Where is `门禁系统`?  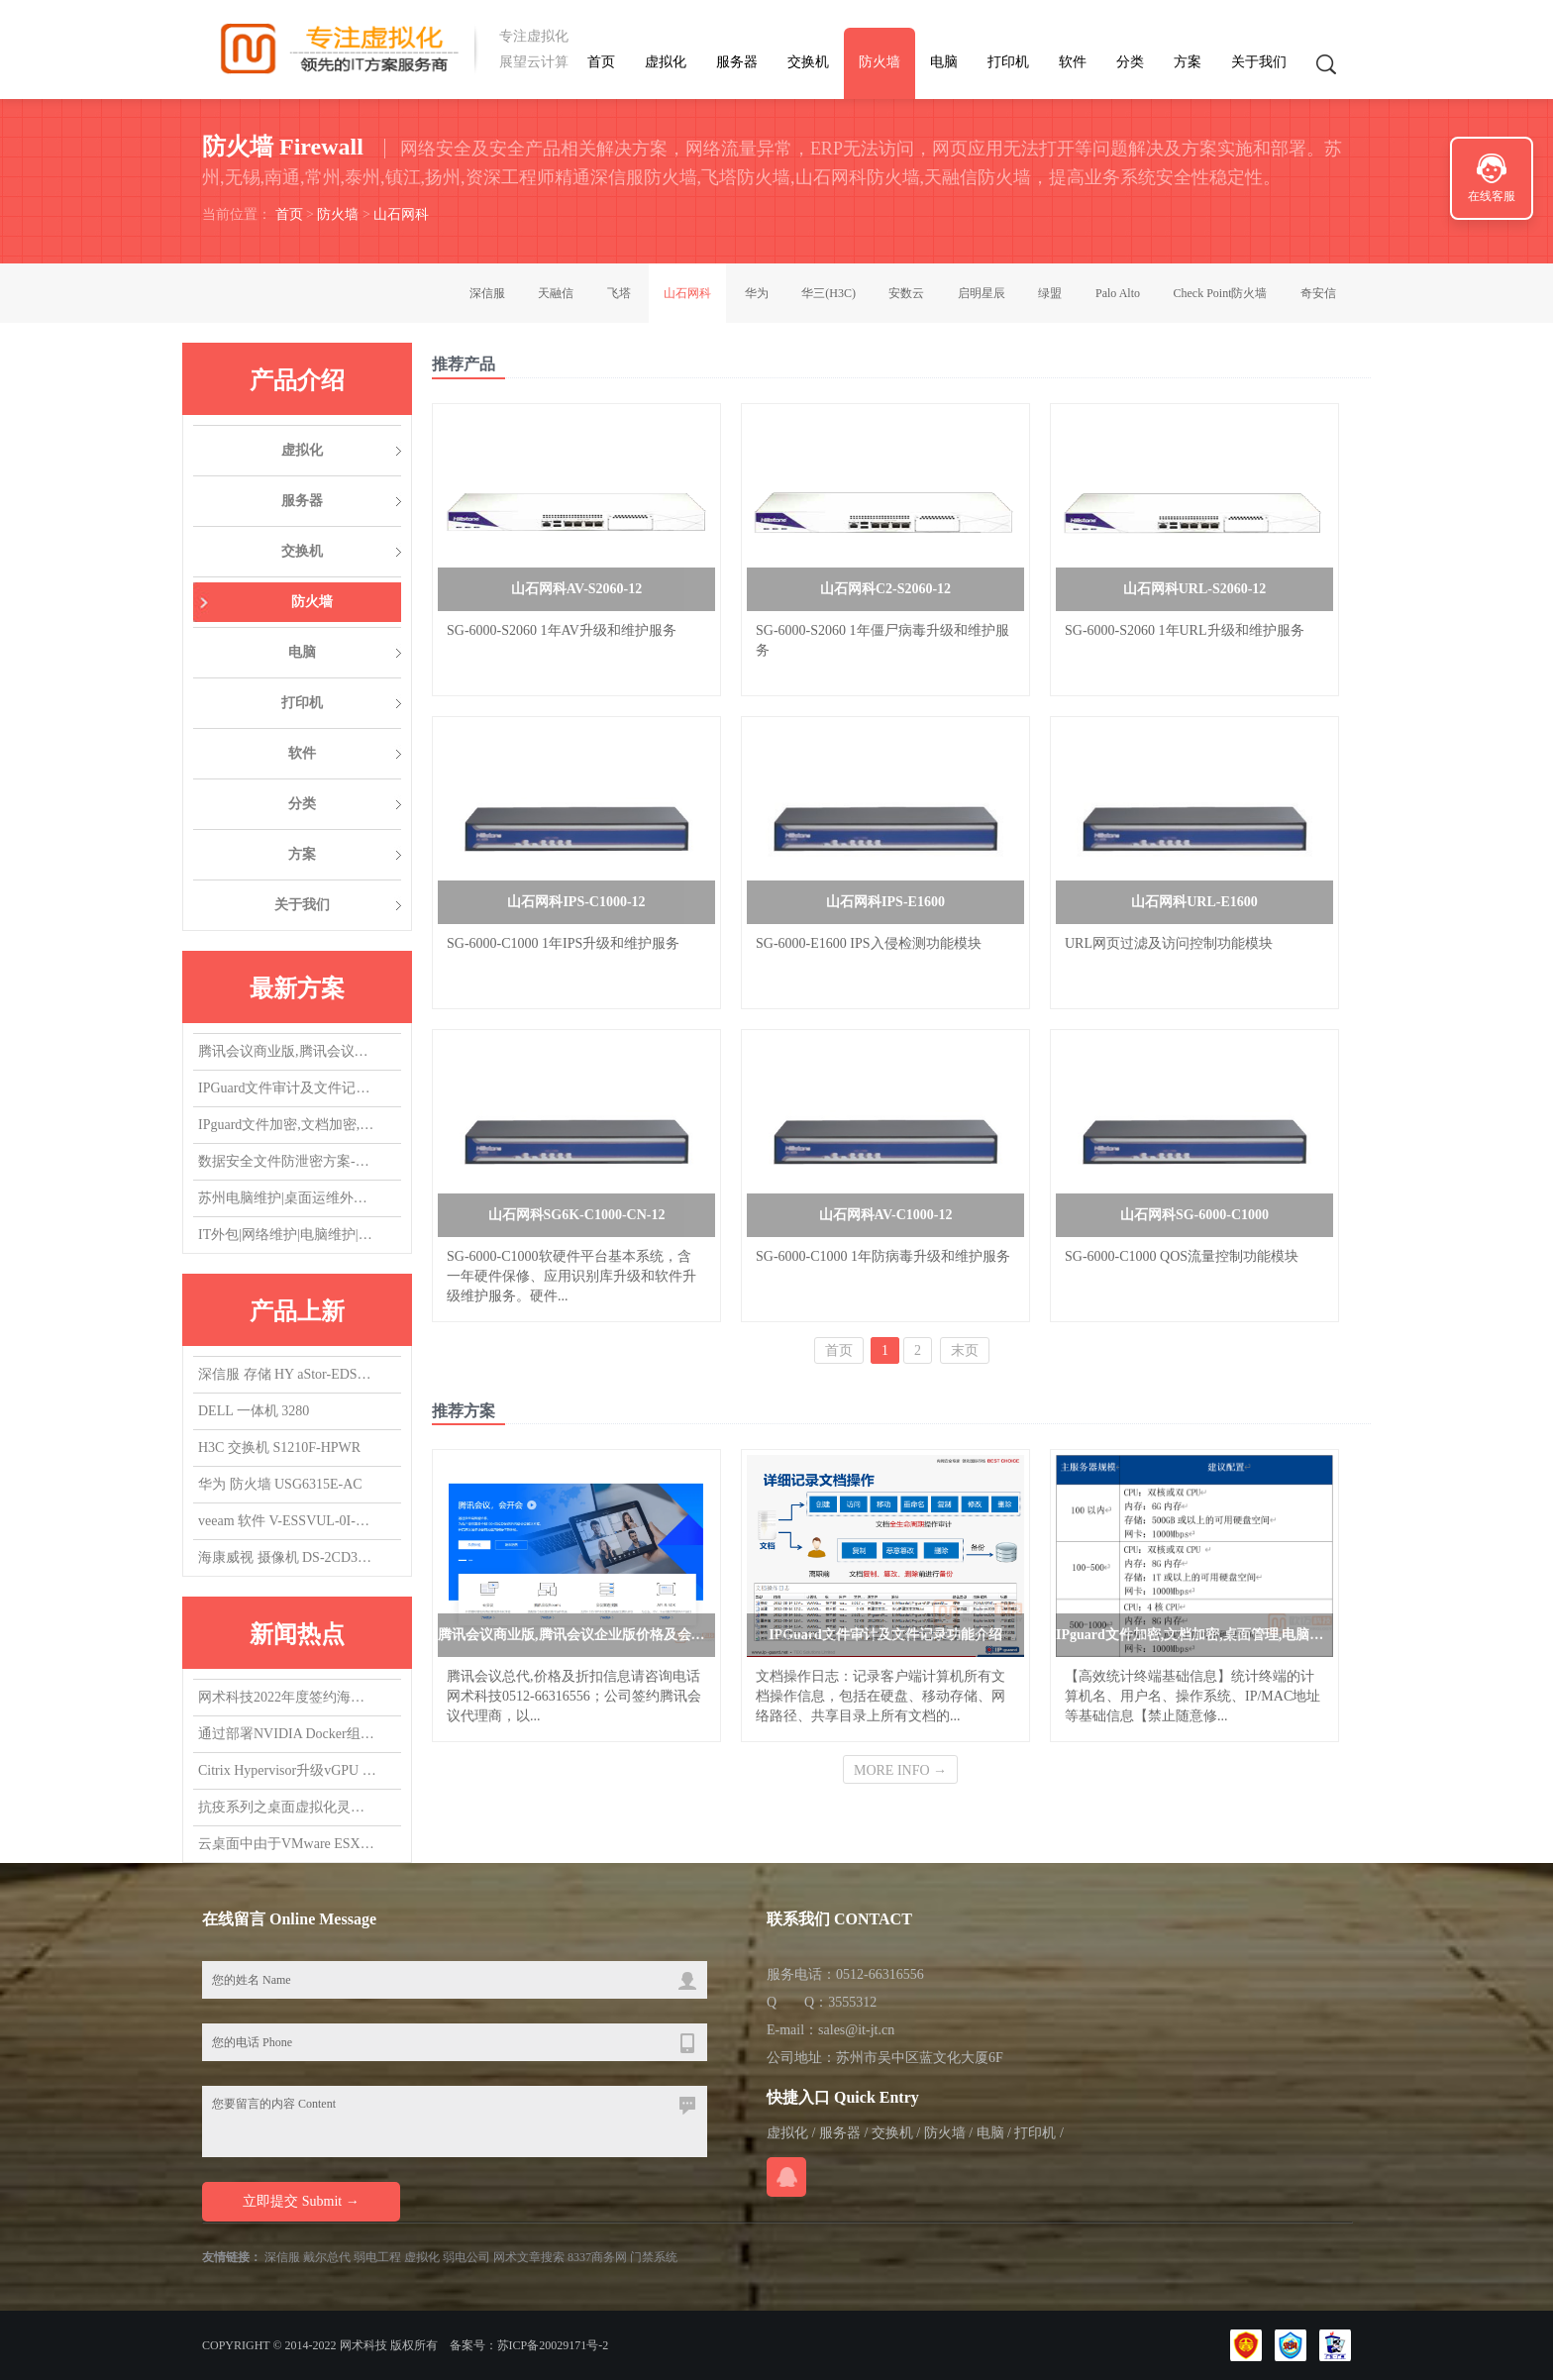 门禁系统 is located at coordinates (653, 2257).